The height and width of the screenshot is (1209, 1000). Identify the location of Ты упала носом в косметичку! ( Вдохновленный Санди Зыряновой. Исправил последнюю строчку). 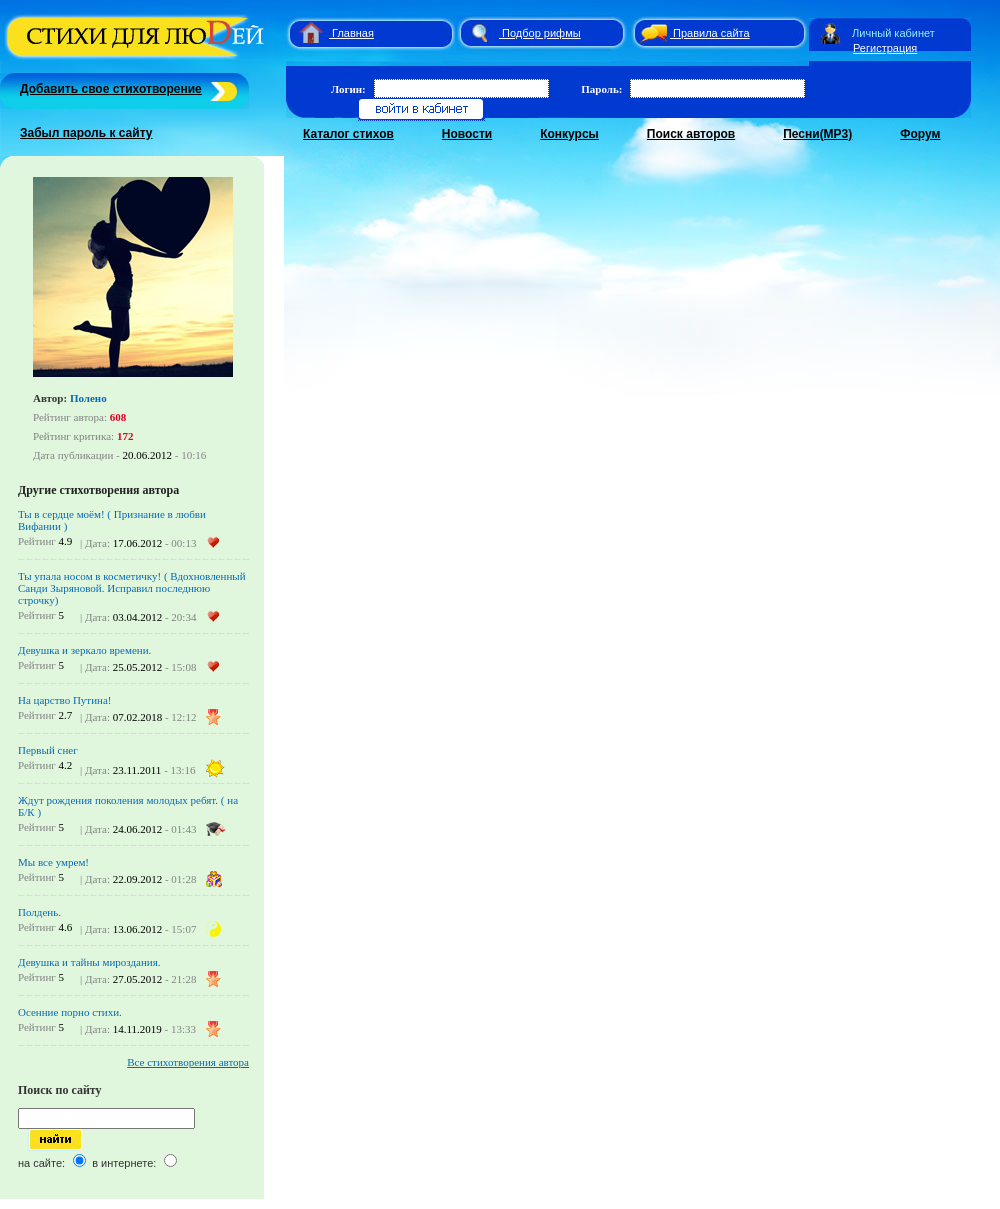
(132, 588).